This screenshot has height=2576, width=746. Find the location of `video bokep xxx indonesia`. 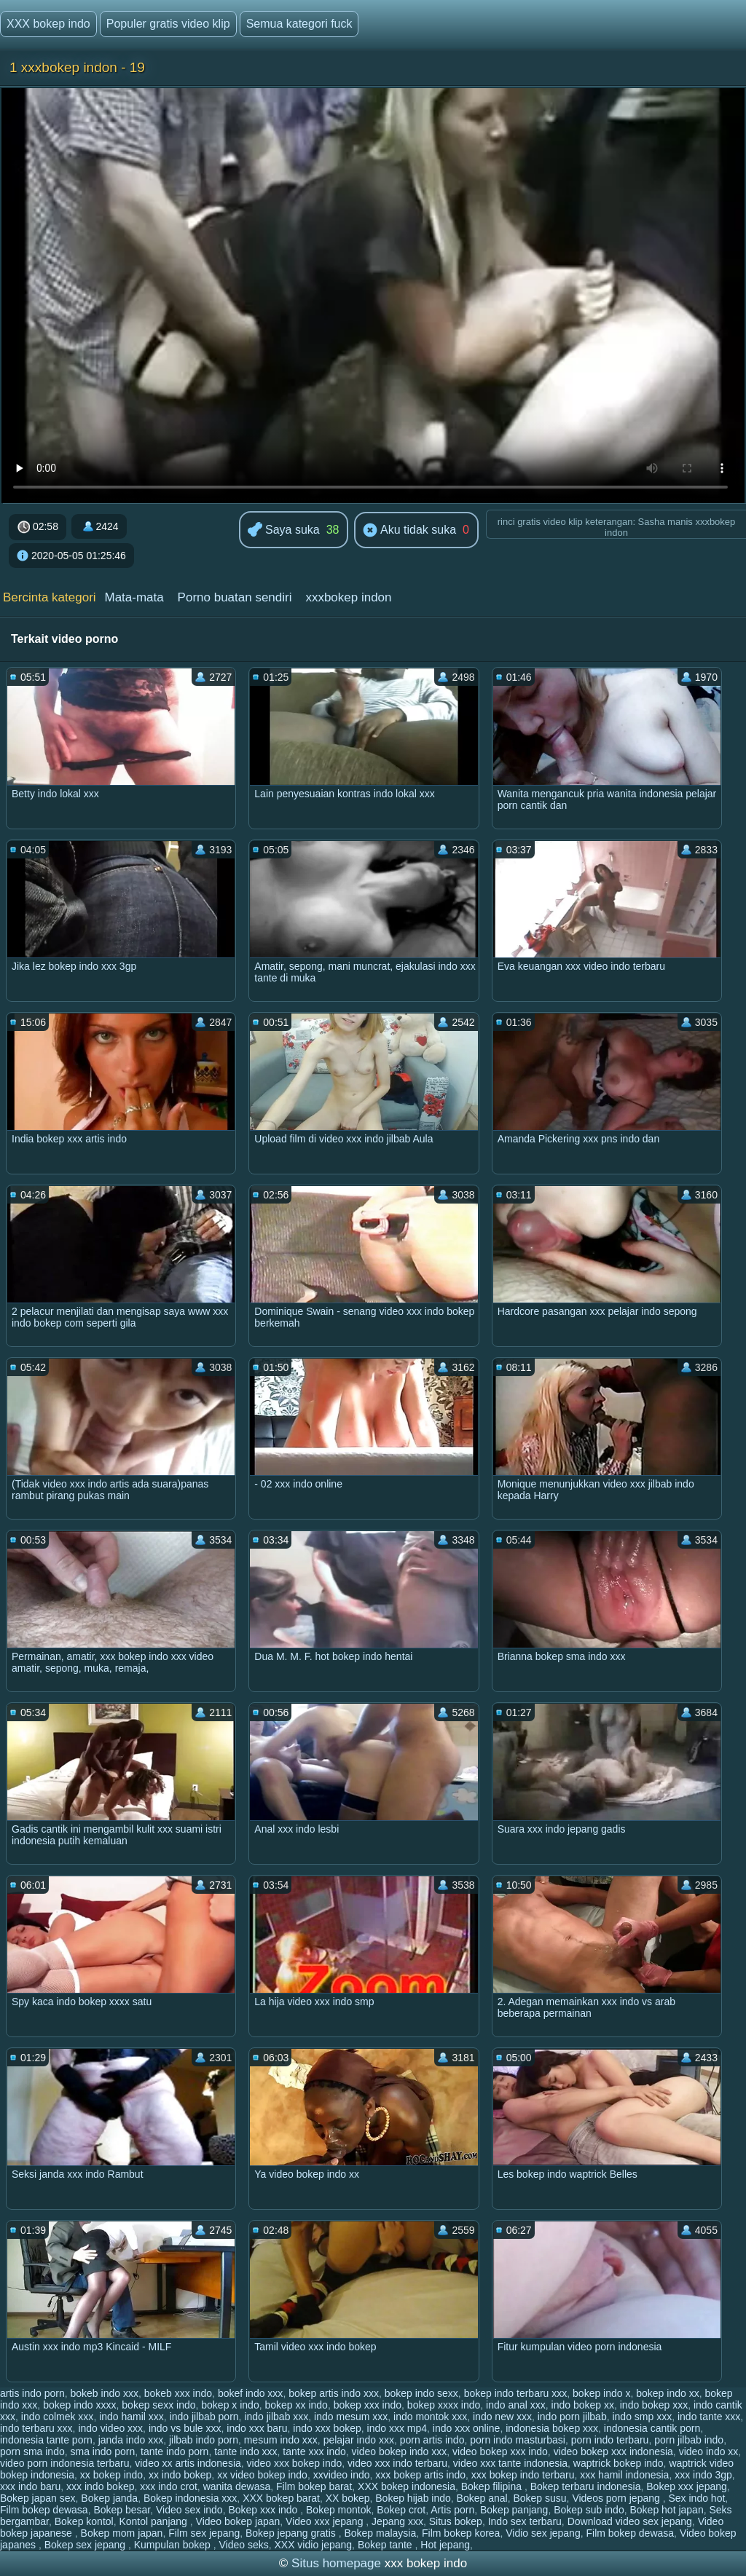

video bokep xxx indonesia is located at coordinates (613, 2451).